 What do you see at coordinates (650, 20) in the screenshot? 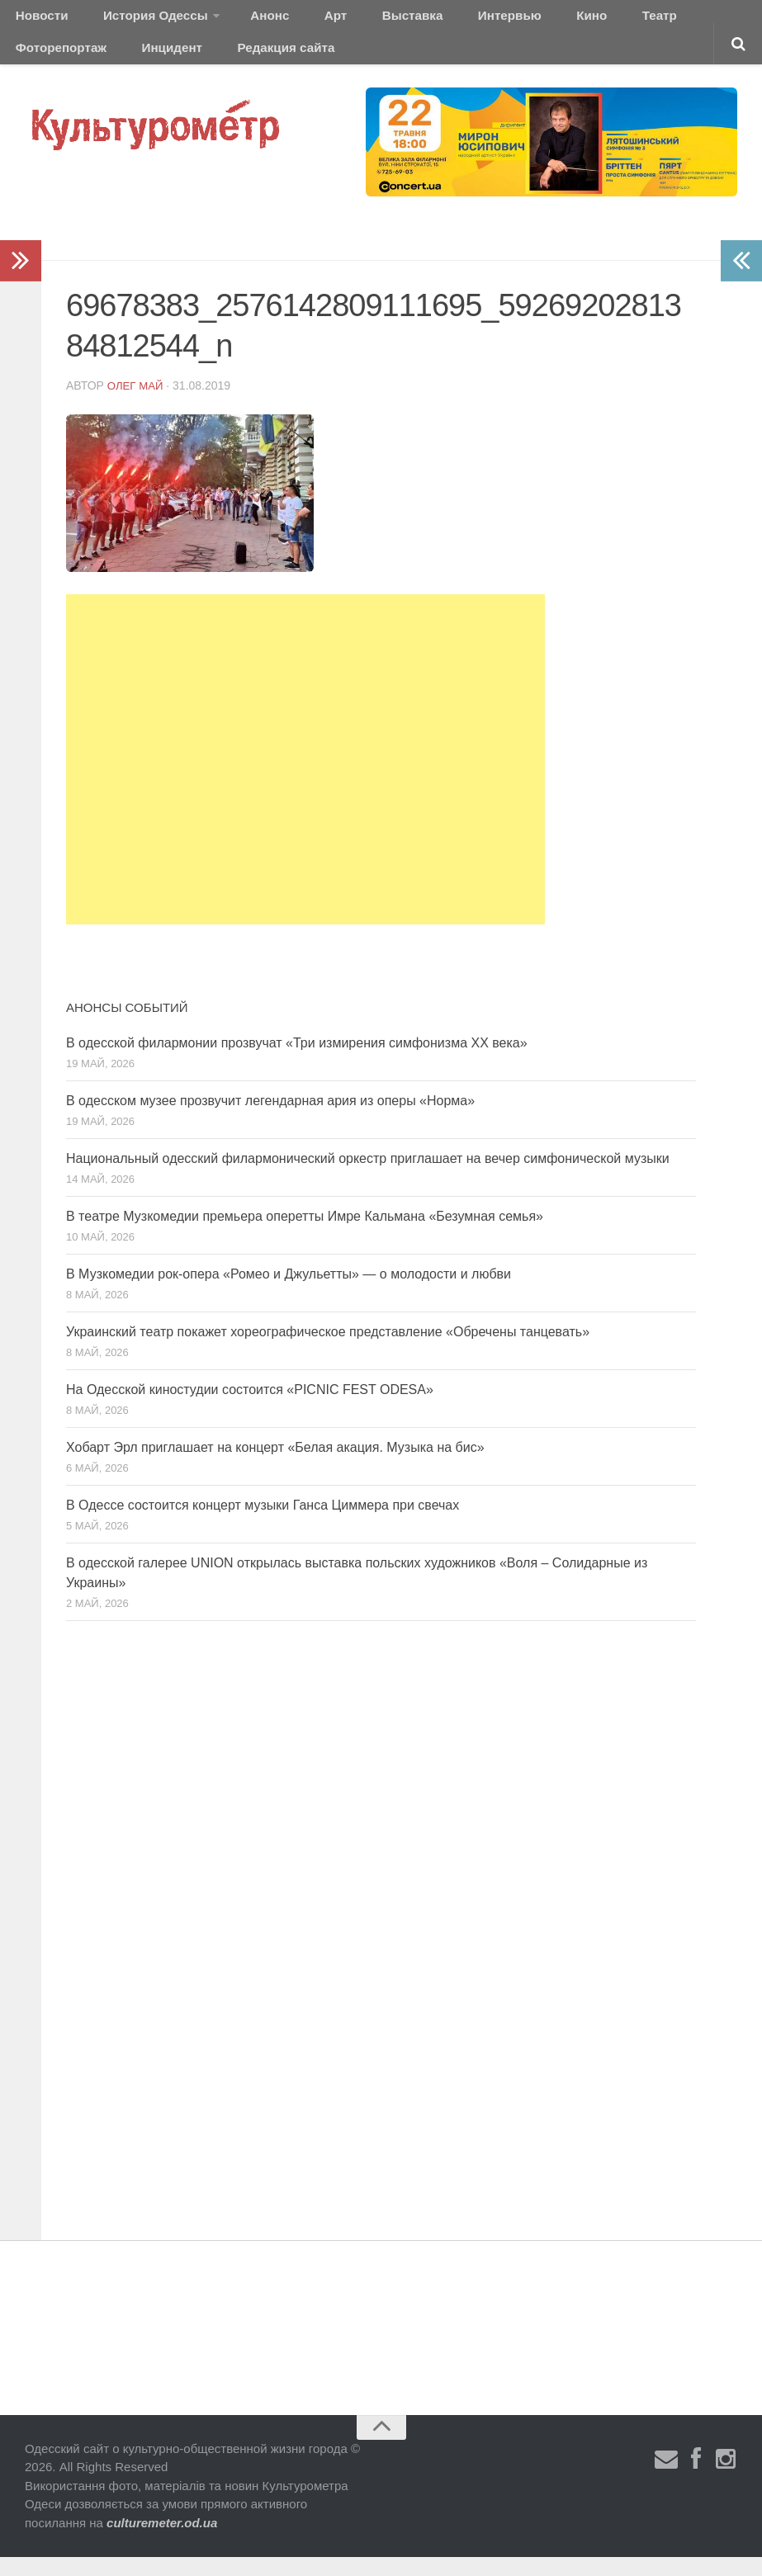
I see `Фоторепортаж` at bounding box center [650, 20].